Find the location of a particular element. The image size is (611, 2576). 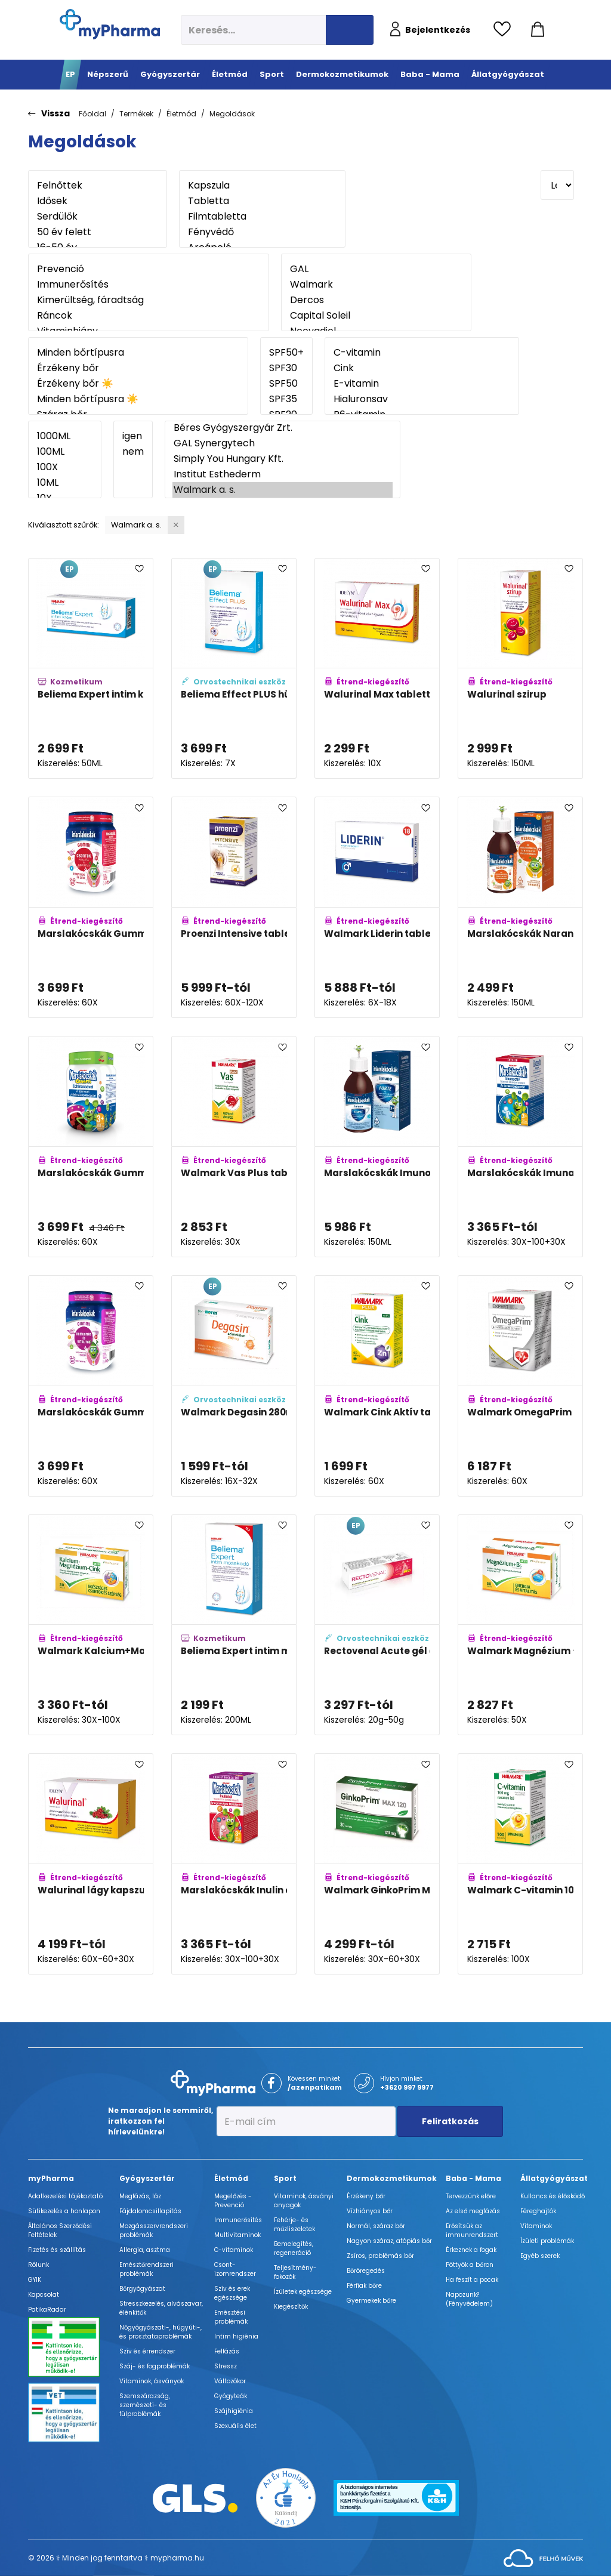

Kullancs és élősködő is located at coordinates (552, 2196).